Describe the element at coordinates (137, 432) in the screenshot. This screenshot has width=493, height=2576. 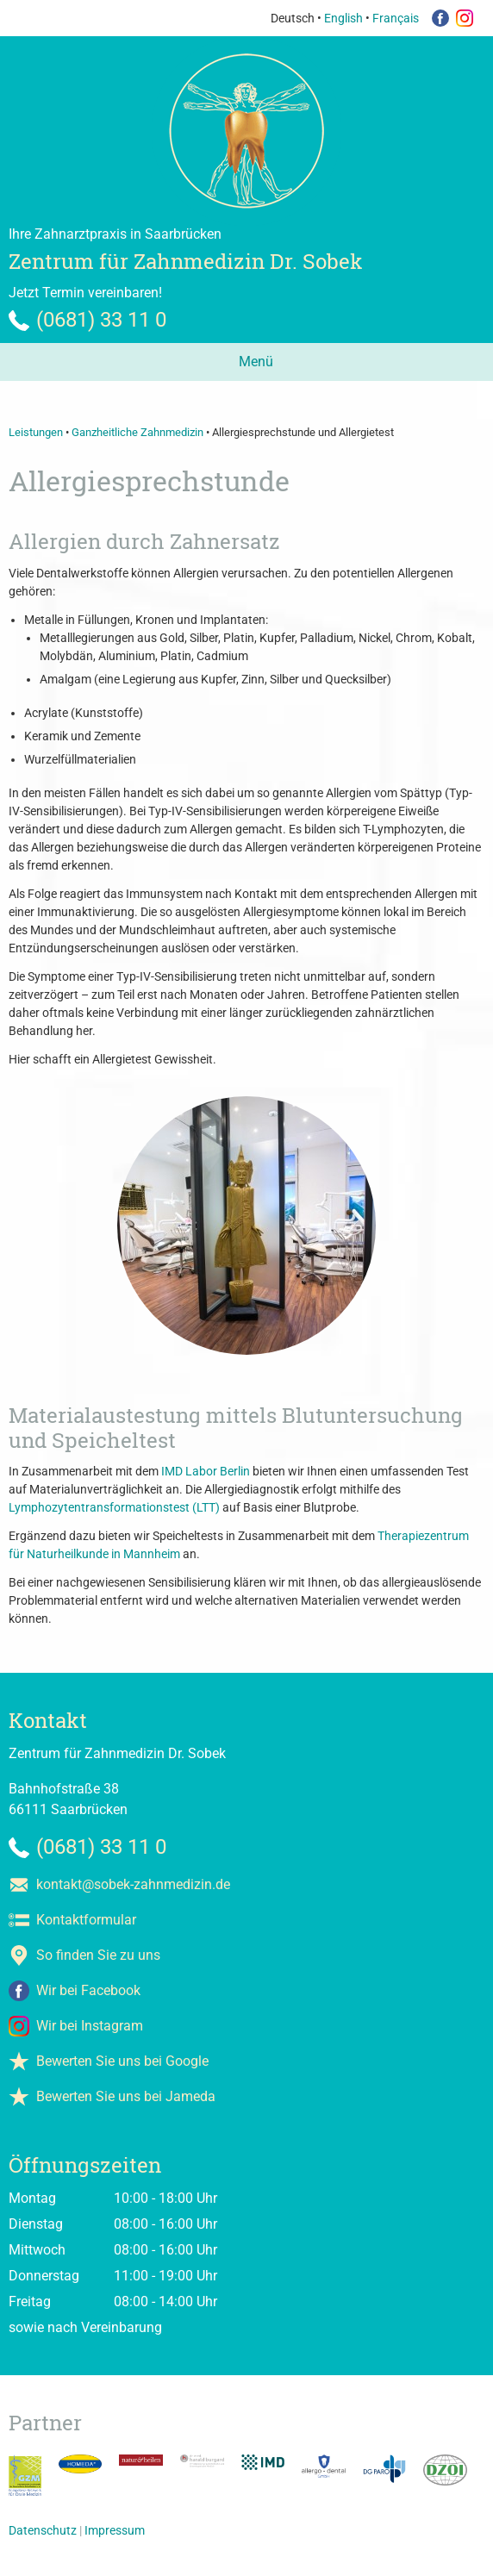
I see `Ganzheitliche Zahnmedizin` at that location.